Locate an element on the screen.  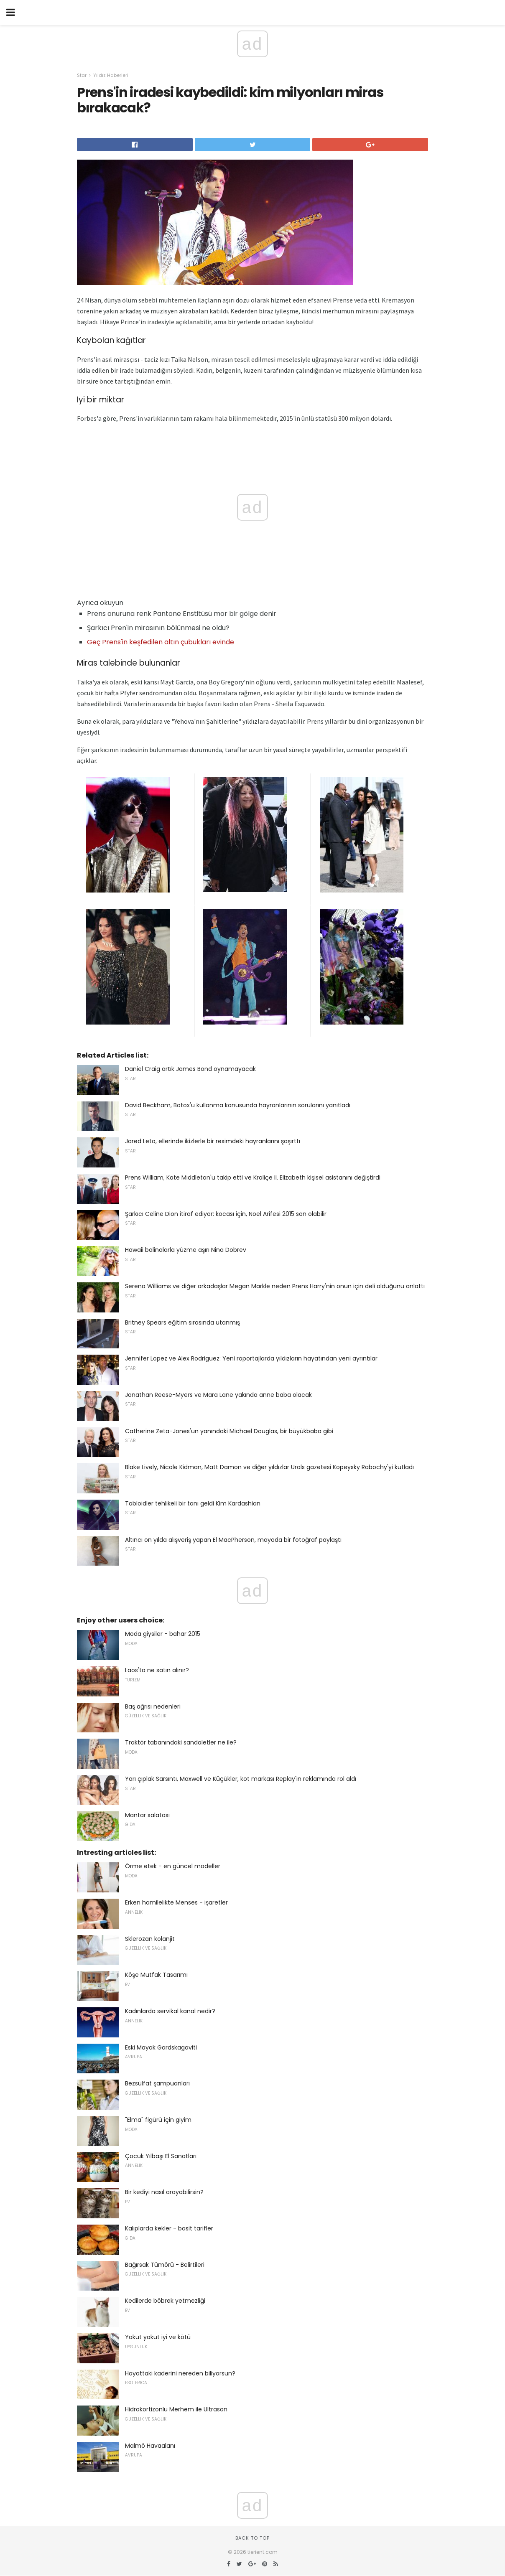
Blake Lively, Nicole Kidman, Matt Damon ve diğer yıldızlar Urals gazetesi Kopeysky Rabochy'yi kutladı is located at coordinates (269, 1467).